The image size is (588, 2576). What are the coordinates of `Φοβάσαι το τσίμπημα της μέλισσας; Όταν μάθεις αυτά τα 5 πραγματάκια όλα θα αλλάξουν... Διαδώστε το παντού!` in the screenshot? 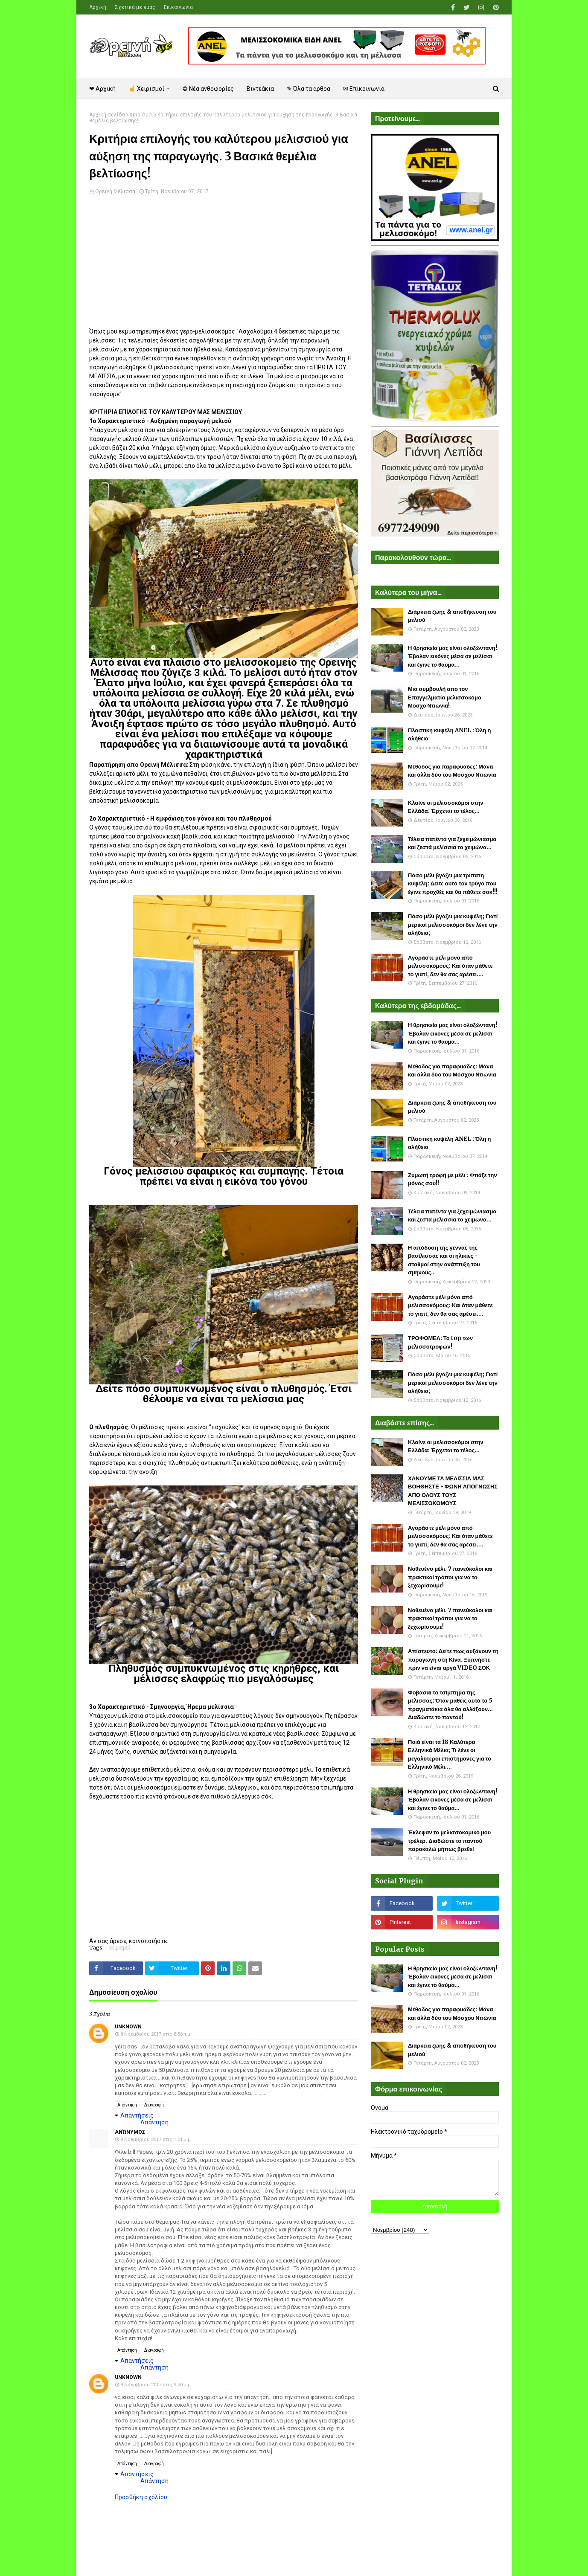 It's located at (450, 1705).